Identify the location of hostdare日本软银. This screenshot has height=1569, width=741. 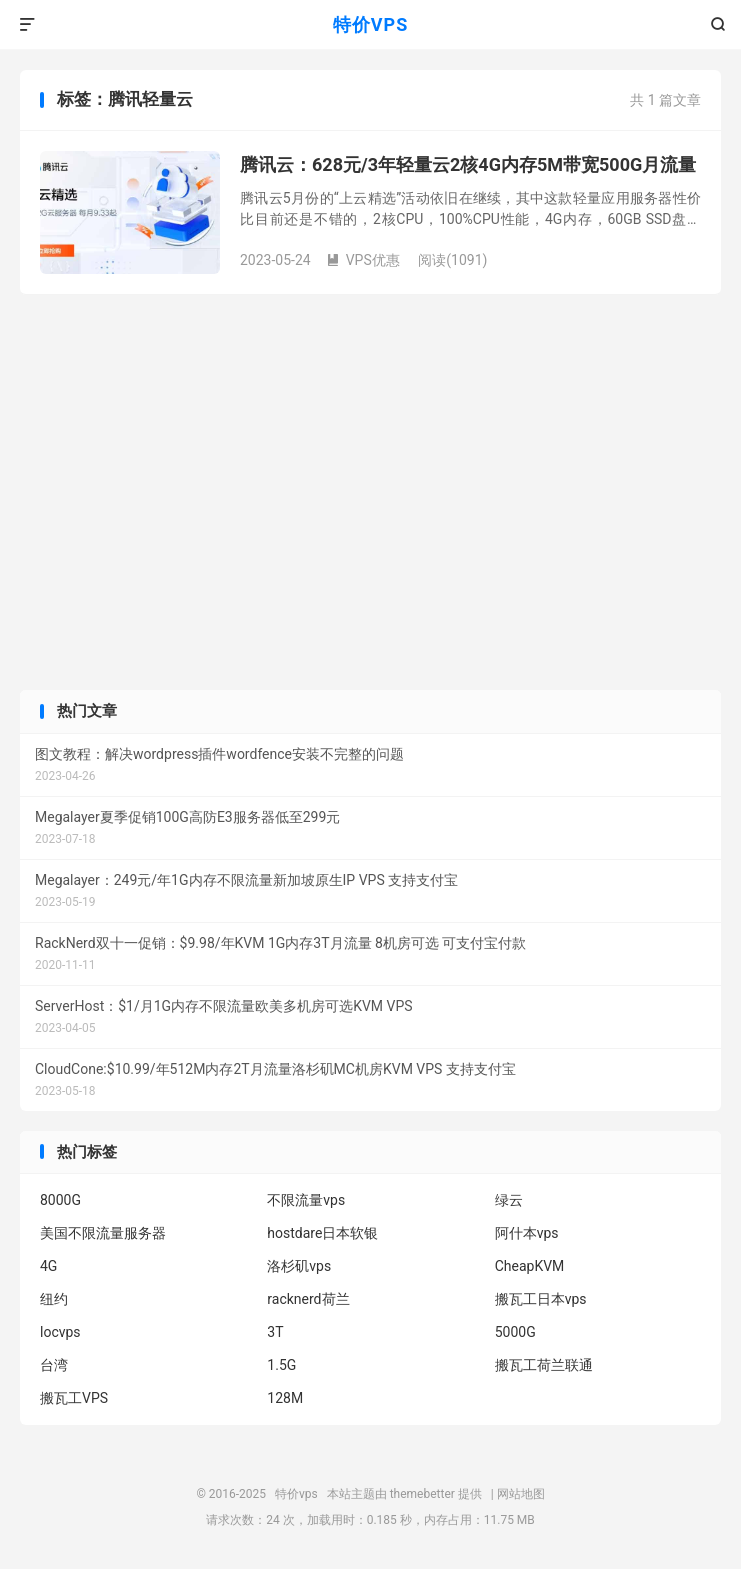
(322, 1233).